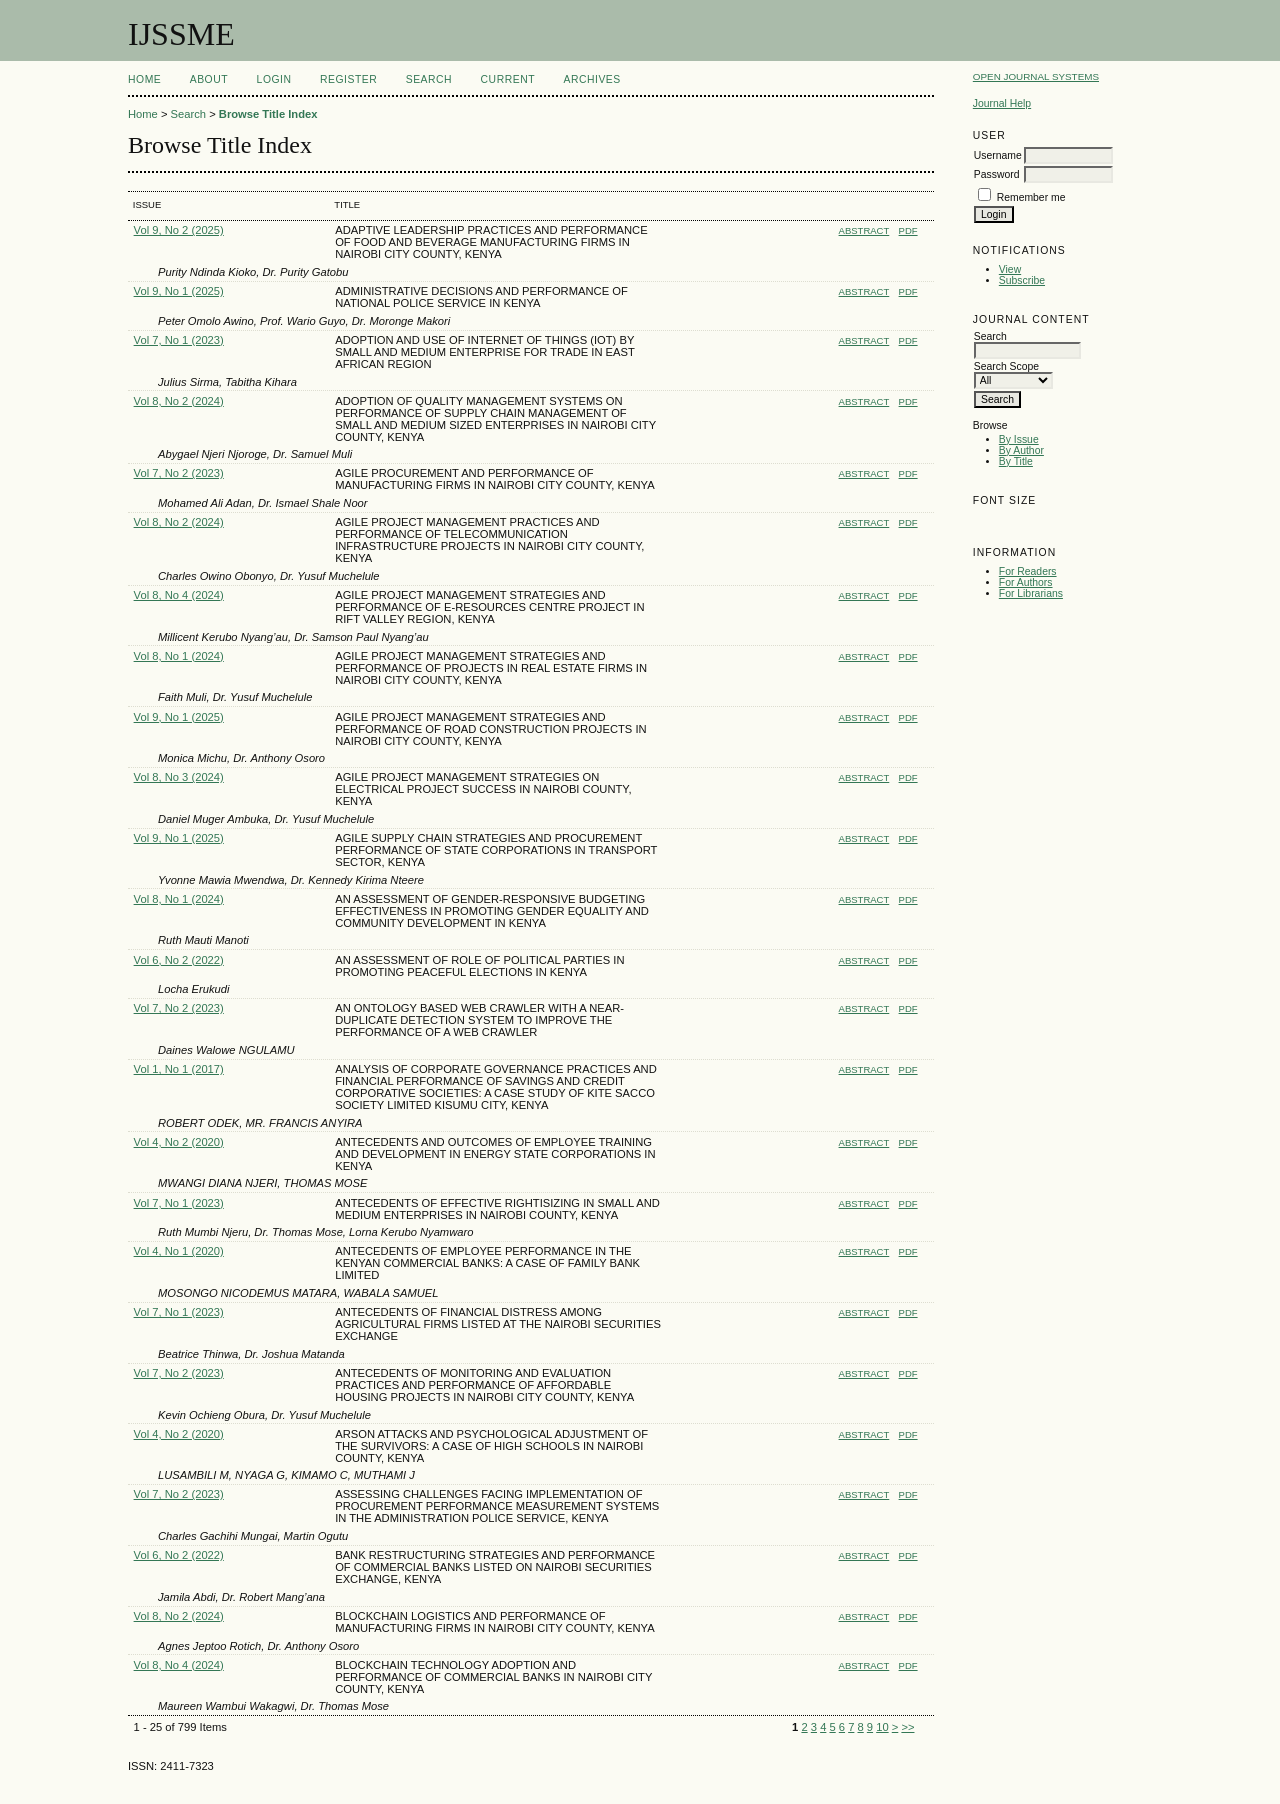 The width and height of the screenshot is (1280, 1804). Describe the element at coordinates (997, 174) in the screenshot. I see `Password` at that location.